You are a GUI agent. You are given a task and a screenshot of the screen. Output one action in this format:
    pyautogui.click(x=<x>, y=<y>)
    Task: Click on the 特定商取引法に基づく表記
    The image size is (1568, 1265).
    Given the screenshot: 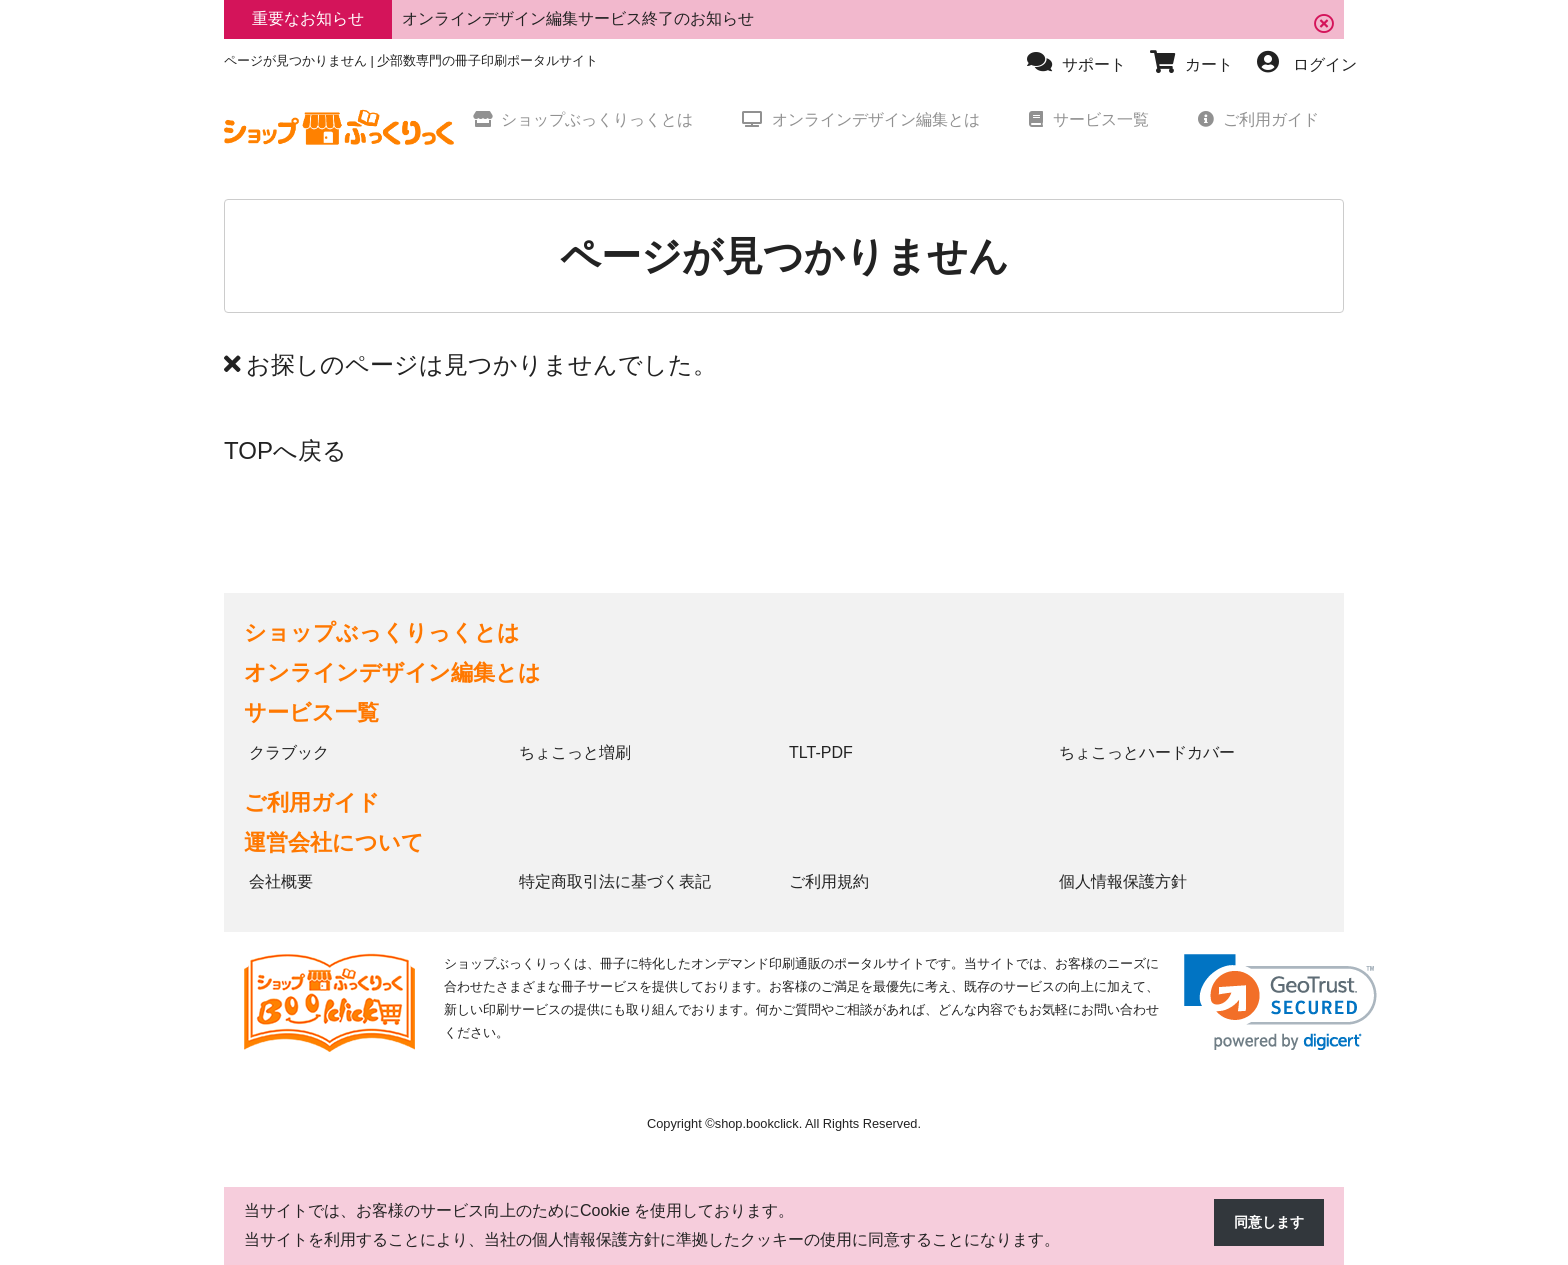 What is the action you would take?
    pyautogui.click(x=615, y=881)
    